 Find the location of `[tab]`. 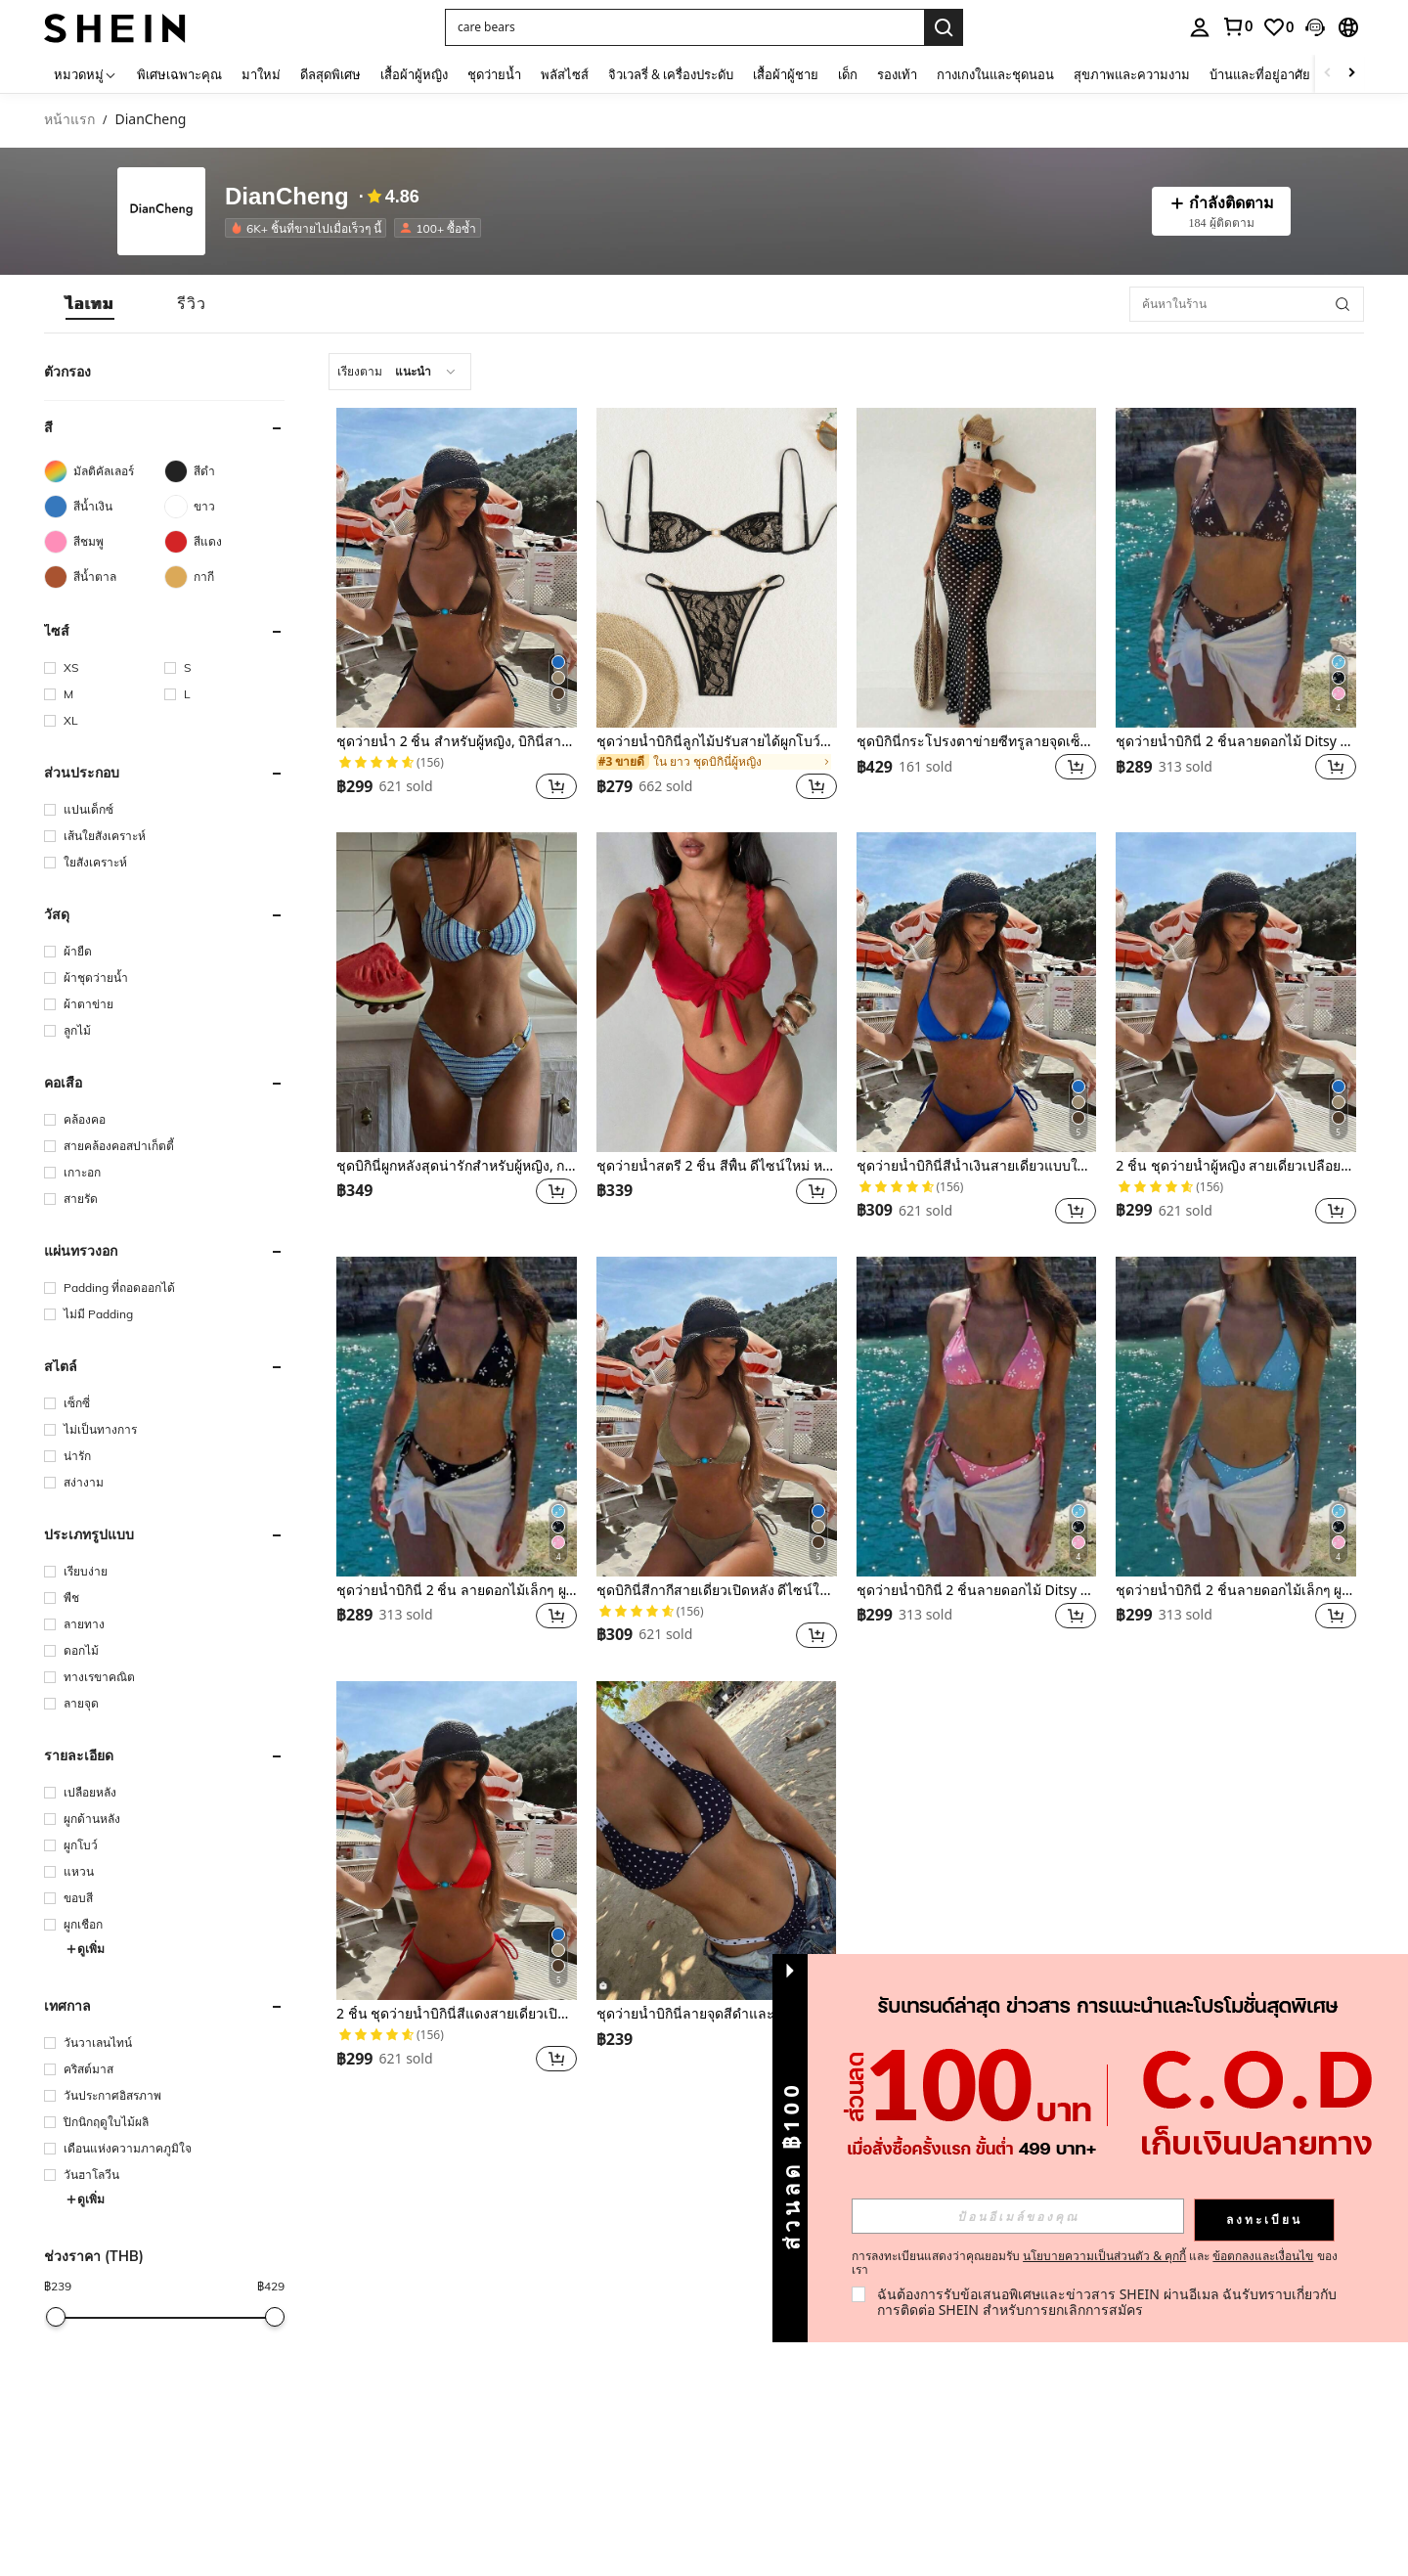

[tab] is located at coordinates (90, 303).